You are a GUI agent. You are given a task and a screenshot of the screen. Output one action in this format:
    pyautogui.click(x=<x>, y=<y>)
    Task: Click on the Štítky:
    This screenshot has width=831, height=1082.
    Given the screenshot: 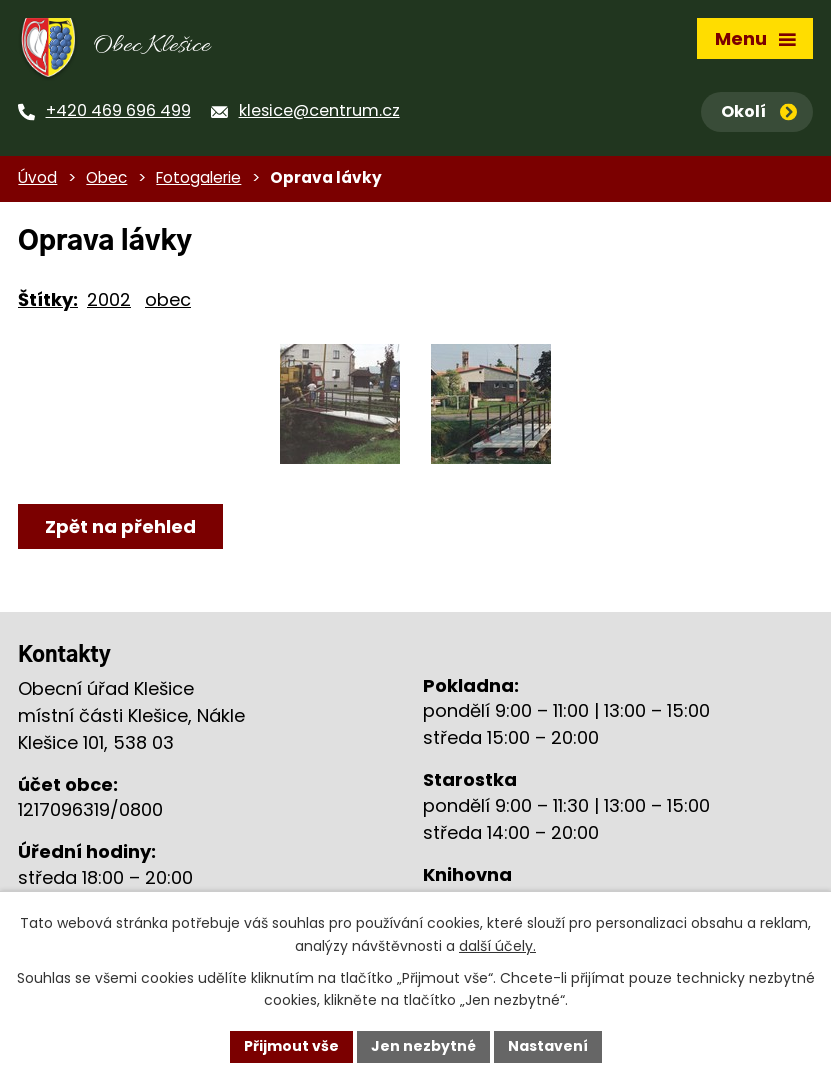 What is the action you would take?
    pyautogui.click(x=48, y=299)
    